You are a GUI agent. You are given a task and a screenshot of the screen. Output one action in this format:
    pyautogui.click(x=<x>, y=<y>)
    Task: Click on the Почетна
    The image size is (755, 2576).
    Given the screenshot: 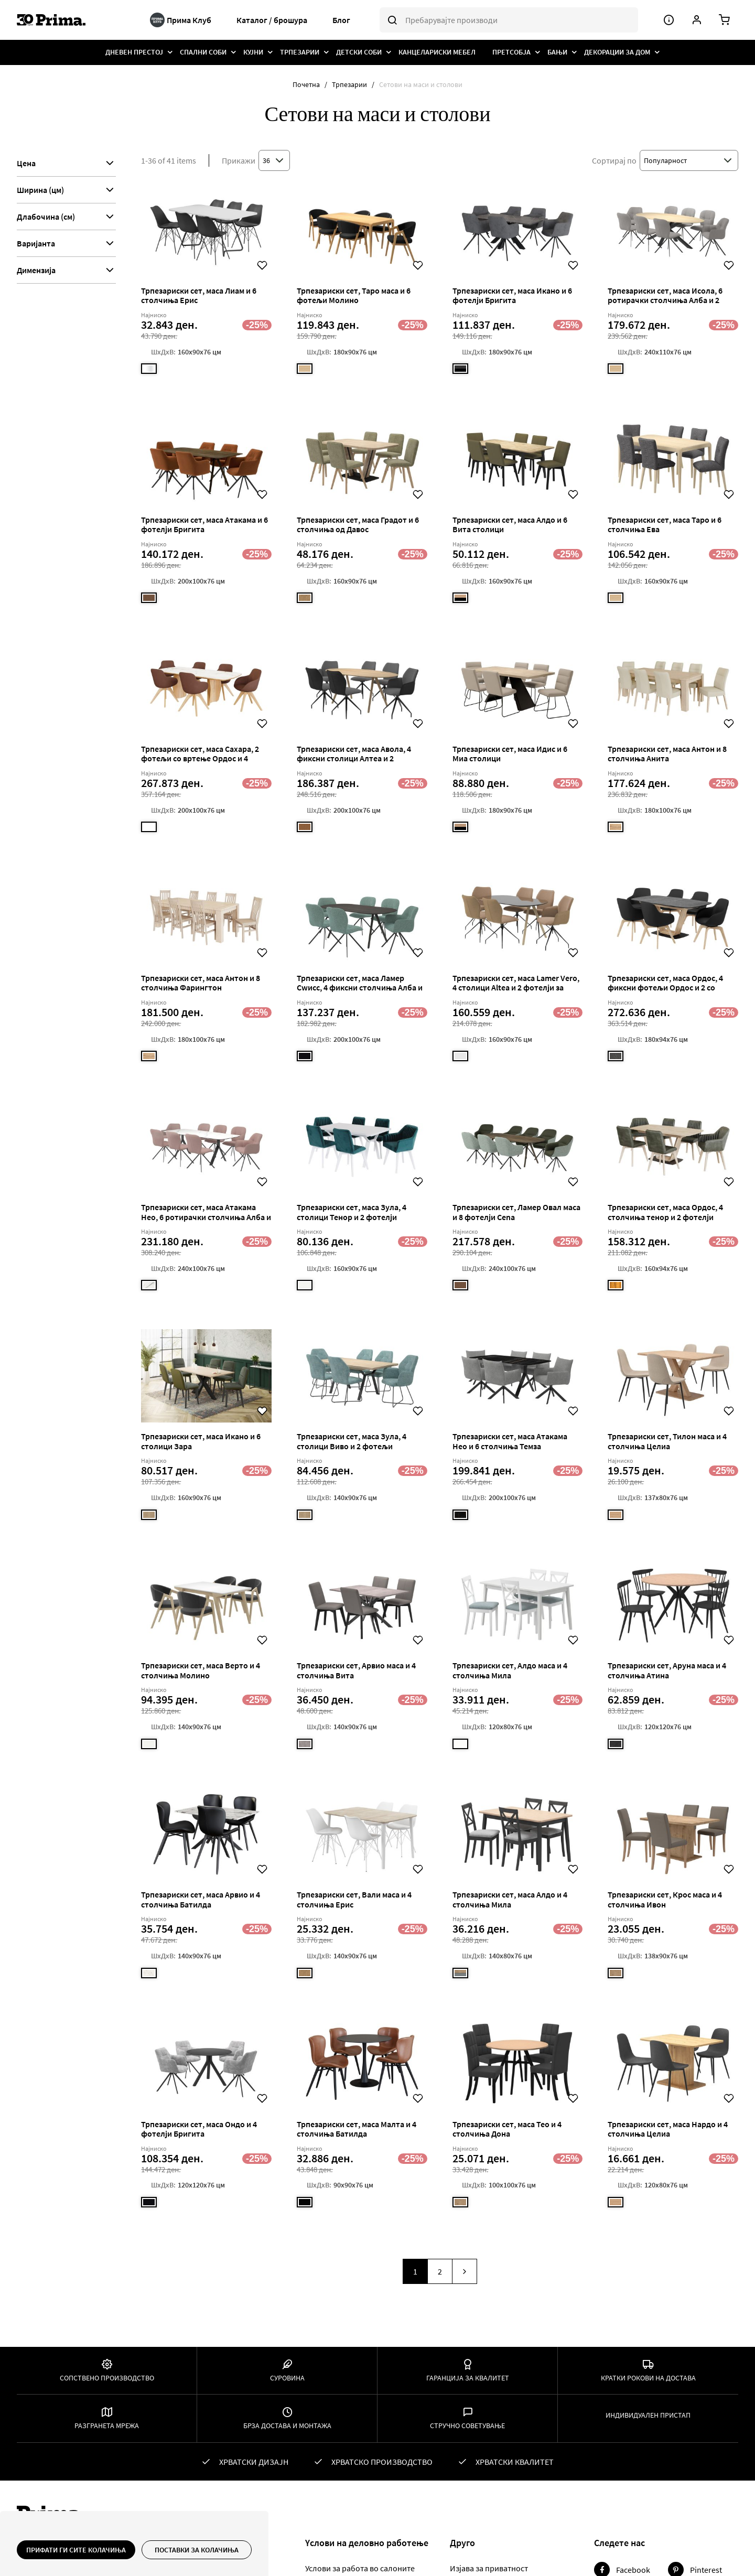 What is the action you would take?
    pyautogui.click(x=307, y=84)
    